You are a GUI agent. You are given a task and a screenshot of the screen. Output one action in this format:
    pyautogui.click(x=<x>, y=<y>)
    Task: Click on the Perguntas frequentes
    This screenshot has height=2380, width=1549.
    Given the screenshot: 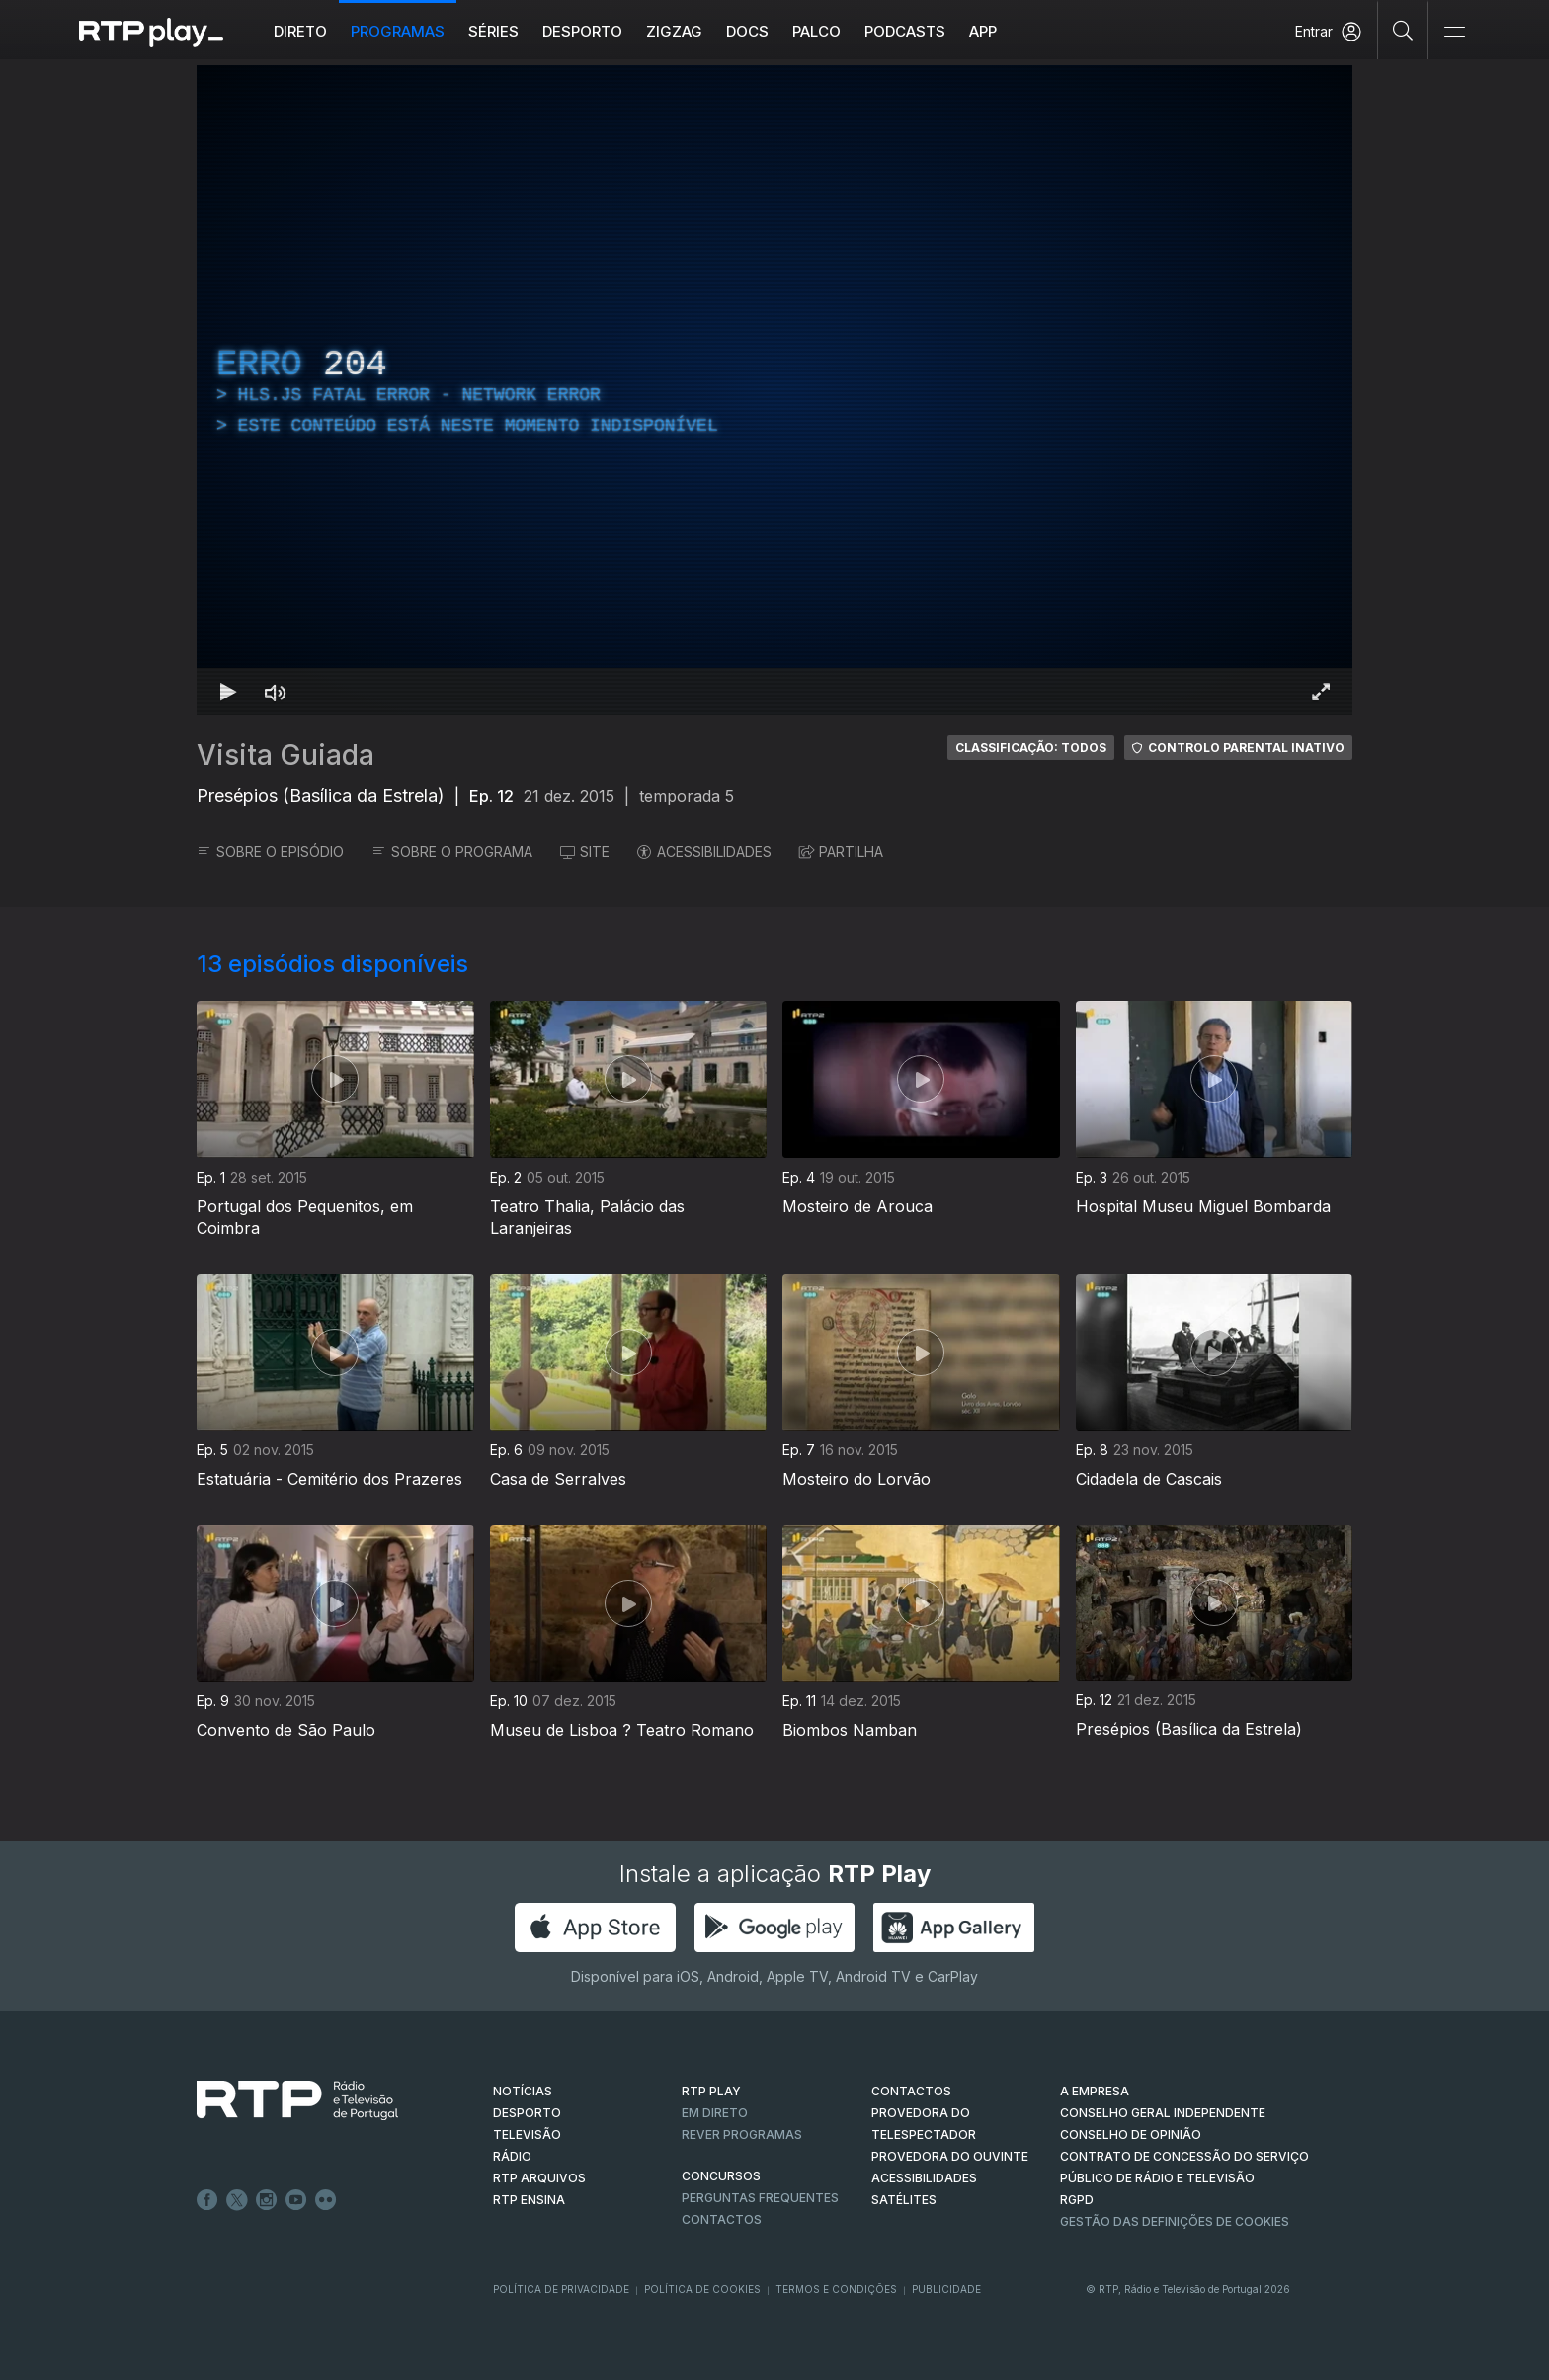 What is the action you would take?
    pyautogui.click(x=760, y=2197)
    